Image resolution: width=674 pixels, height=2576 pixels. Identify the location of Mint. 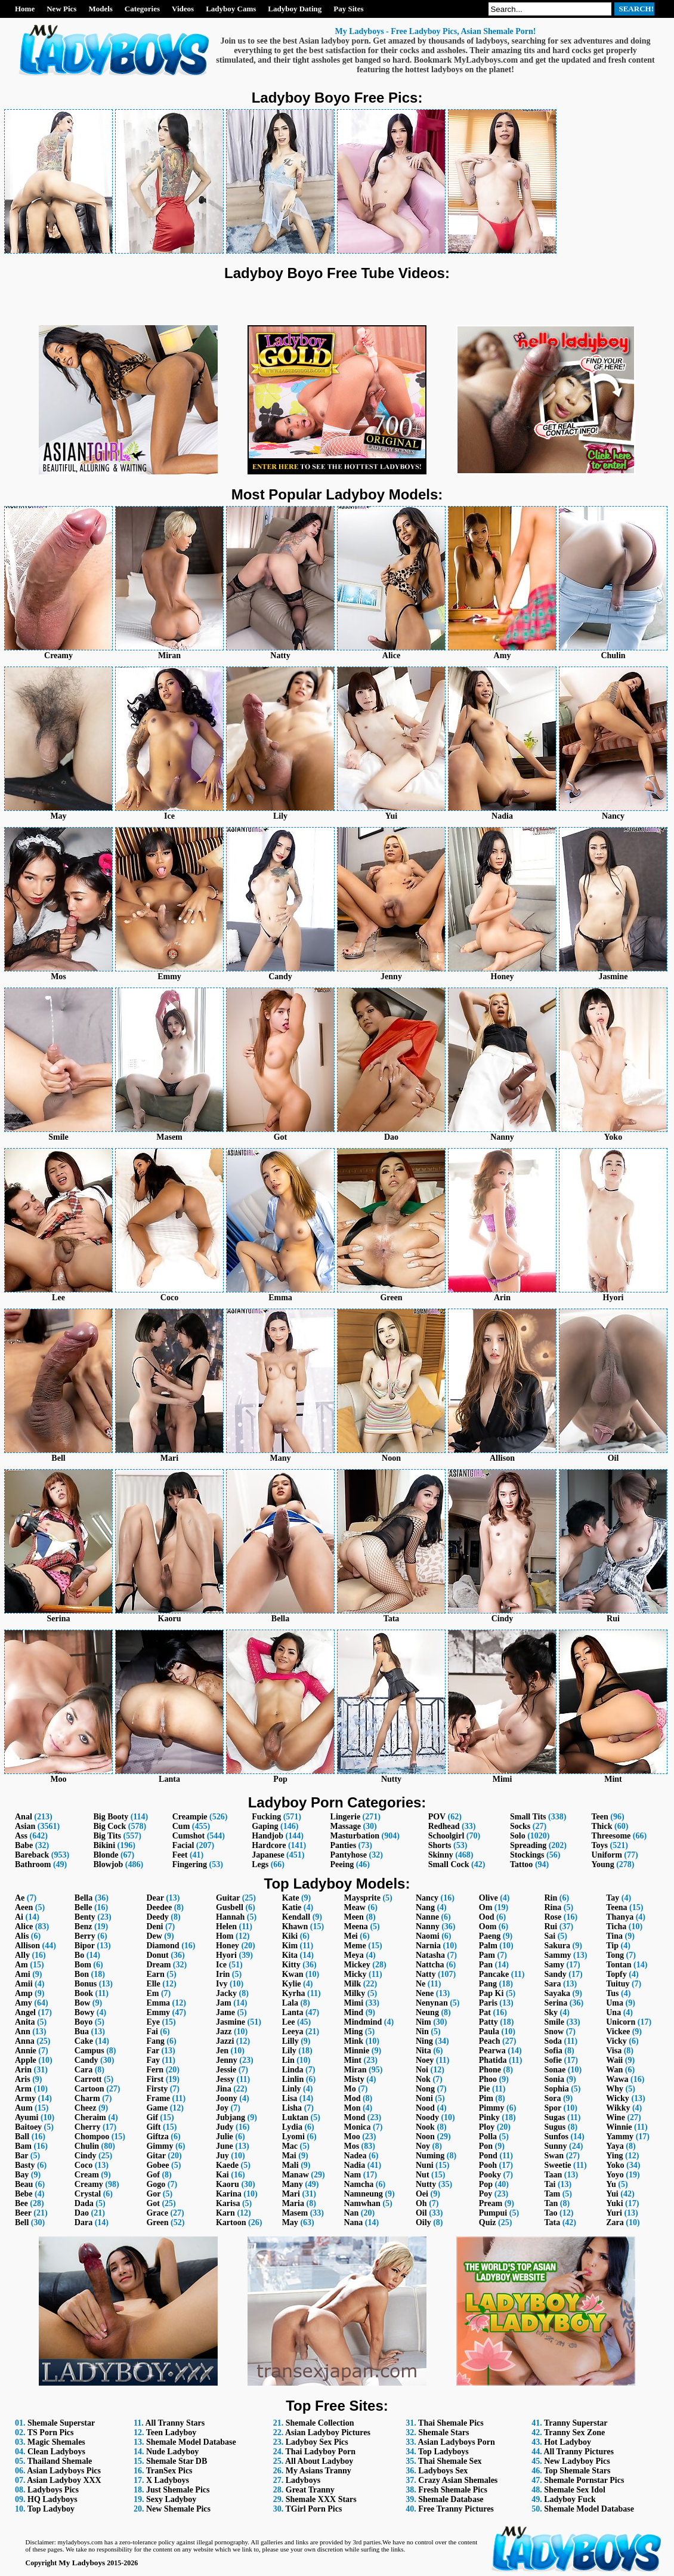
(352, 2060).